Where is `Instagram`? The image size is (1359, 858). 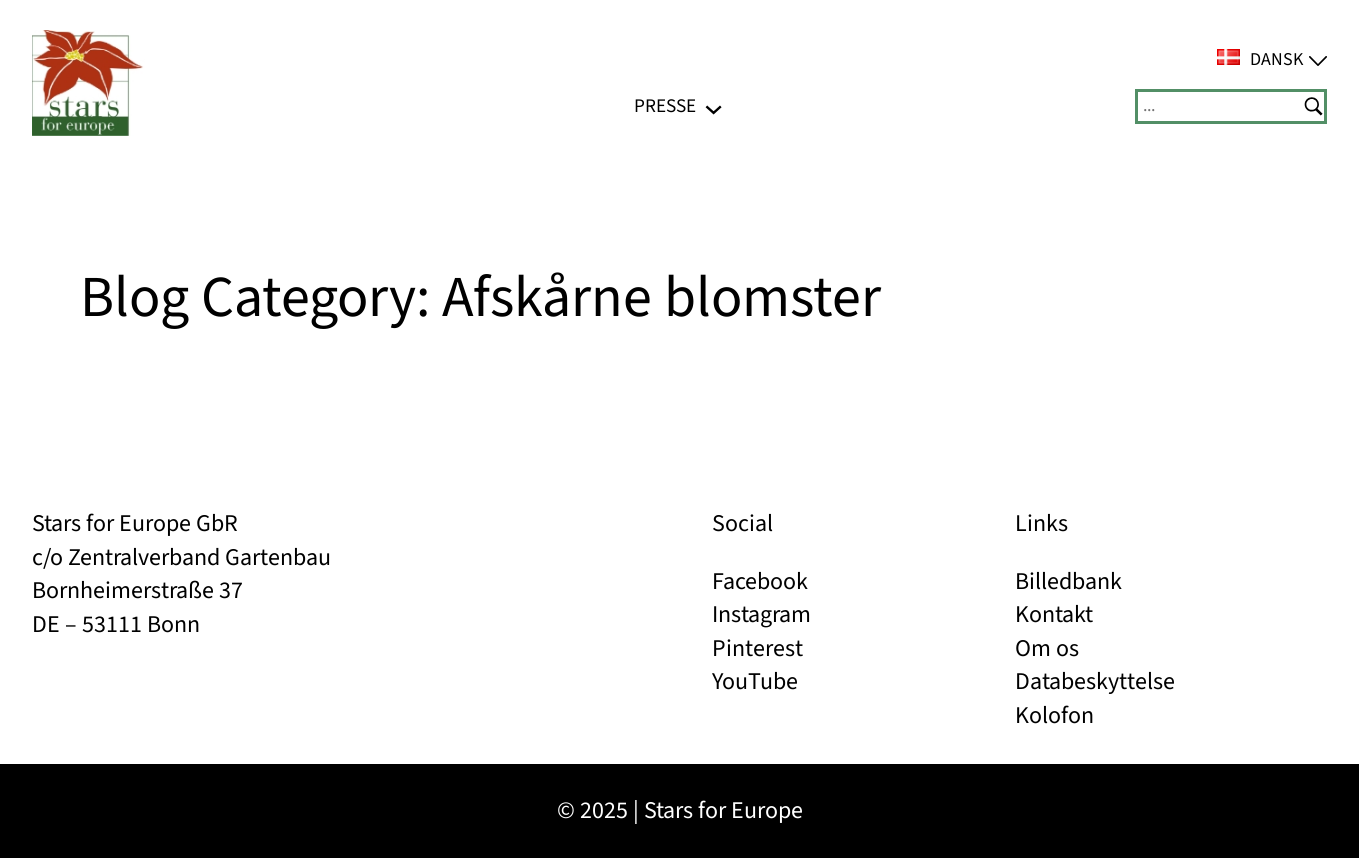 Instagram is located at coordinates (761, 614).